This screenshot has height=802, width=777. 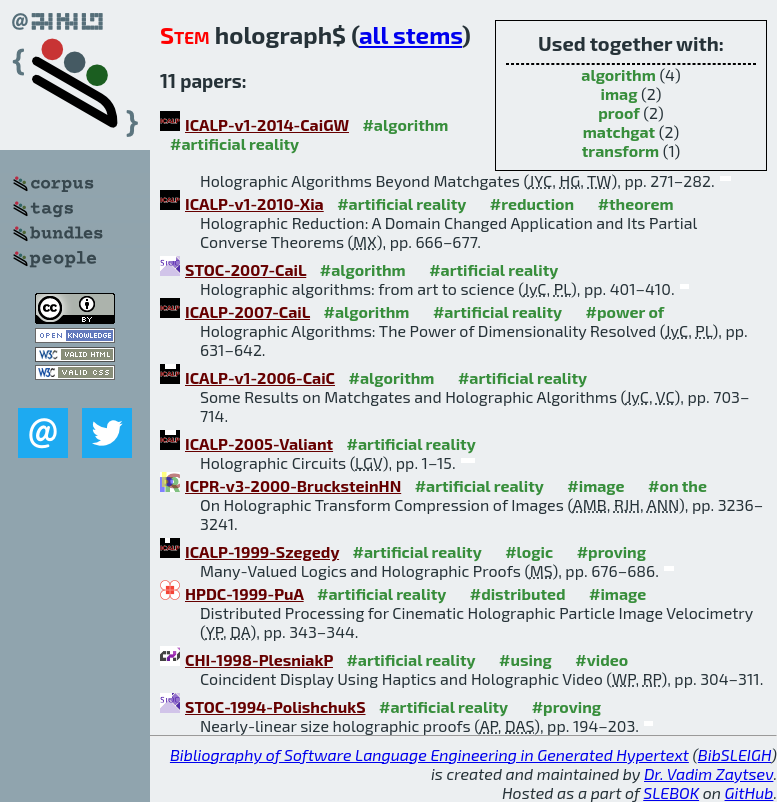 I want to click on STOC-2007-CaiL, so click(x=245, y=269).